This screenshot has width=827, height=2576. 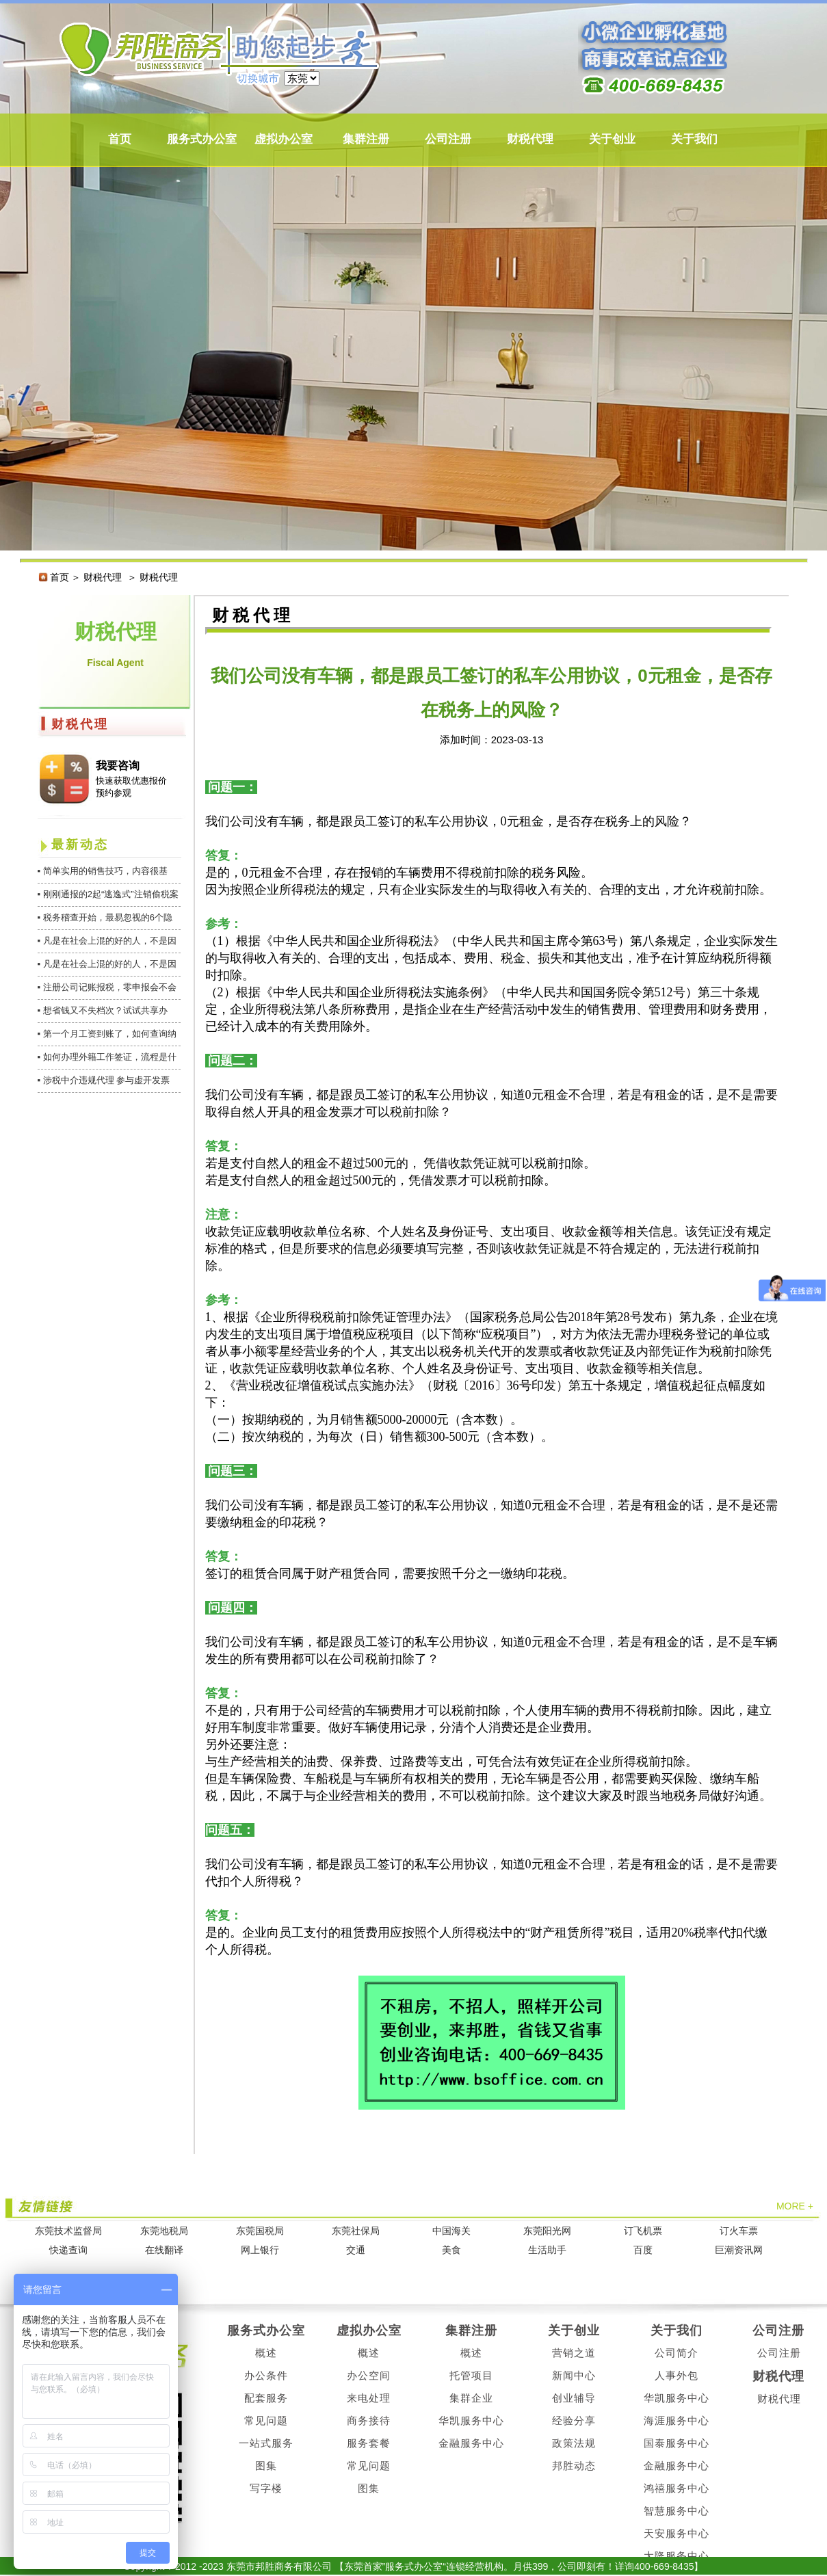 I want to click on 金融服务中心, so click(x=471, y=2443).